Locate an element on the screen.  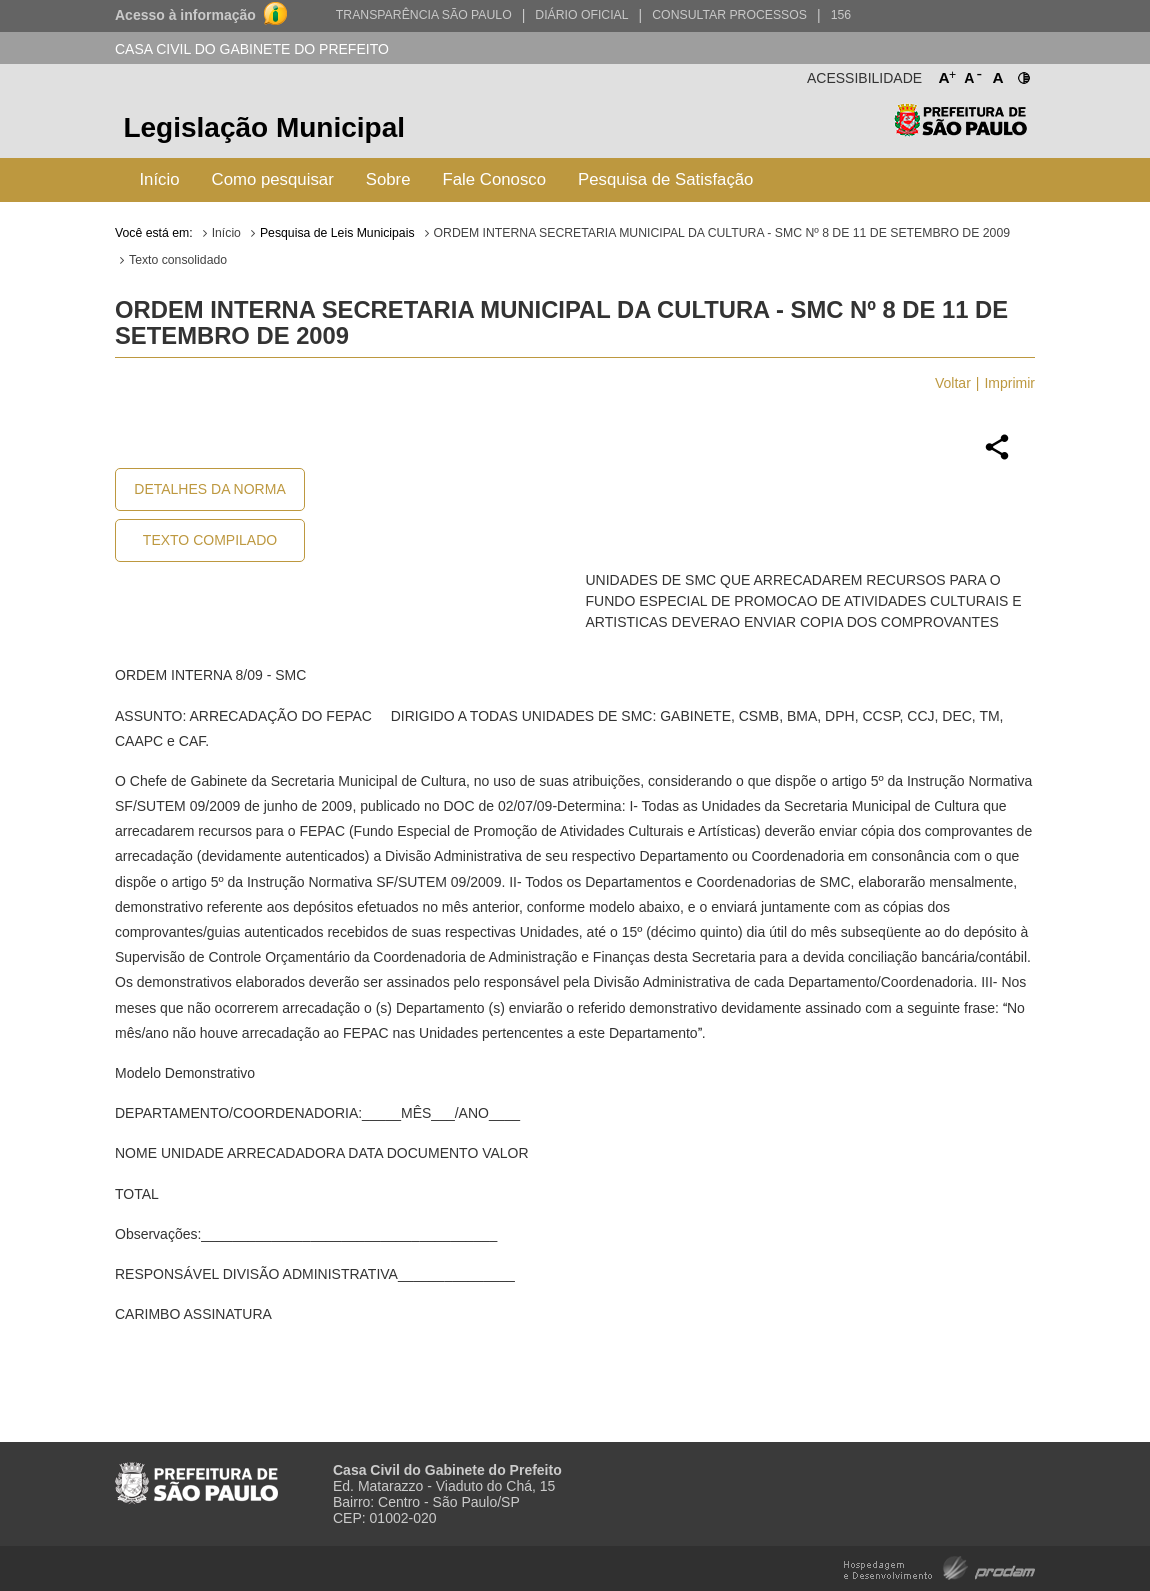
Acesso à informação is located at coordinates (185, 15).